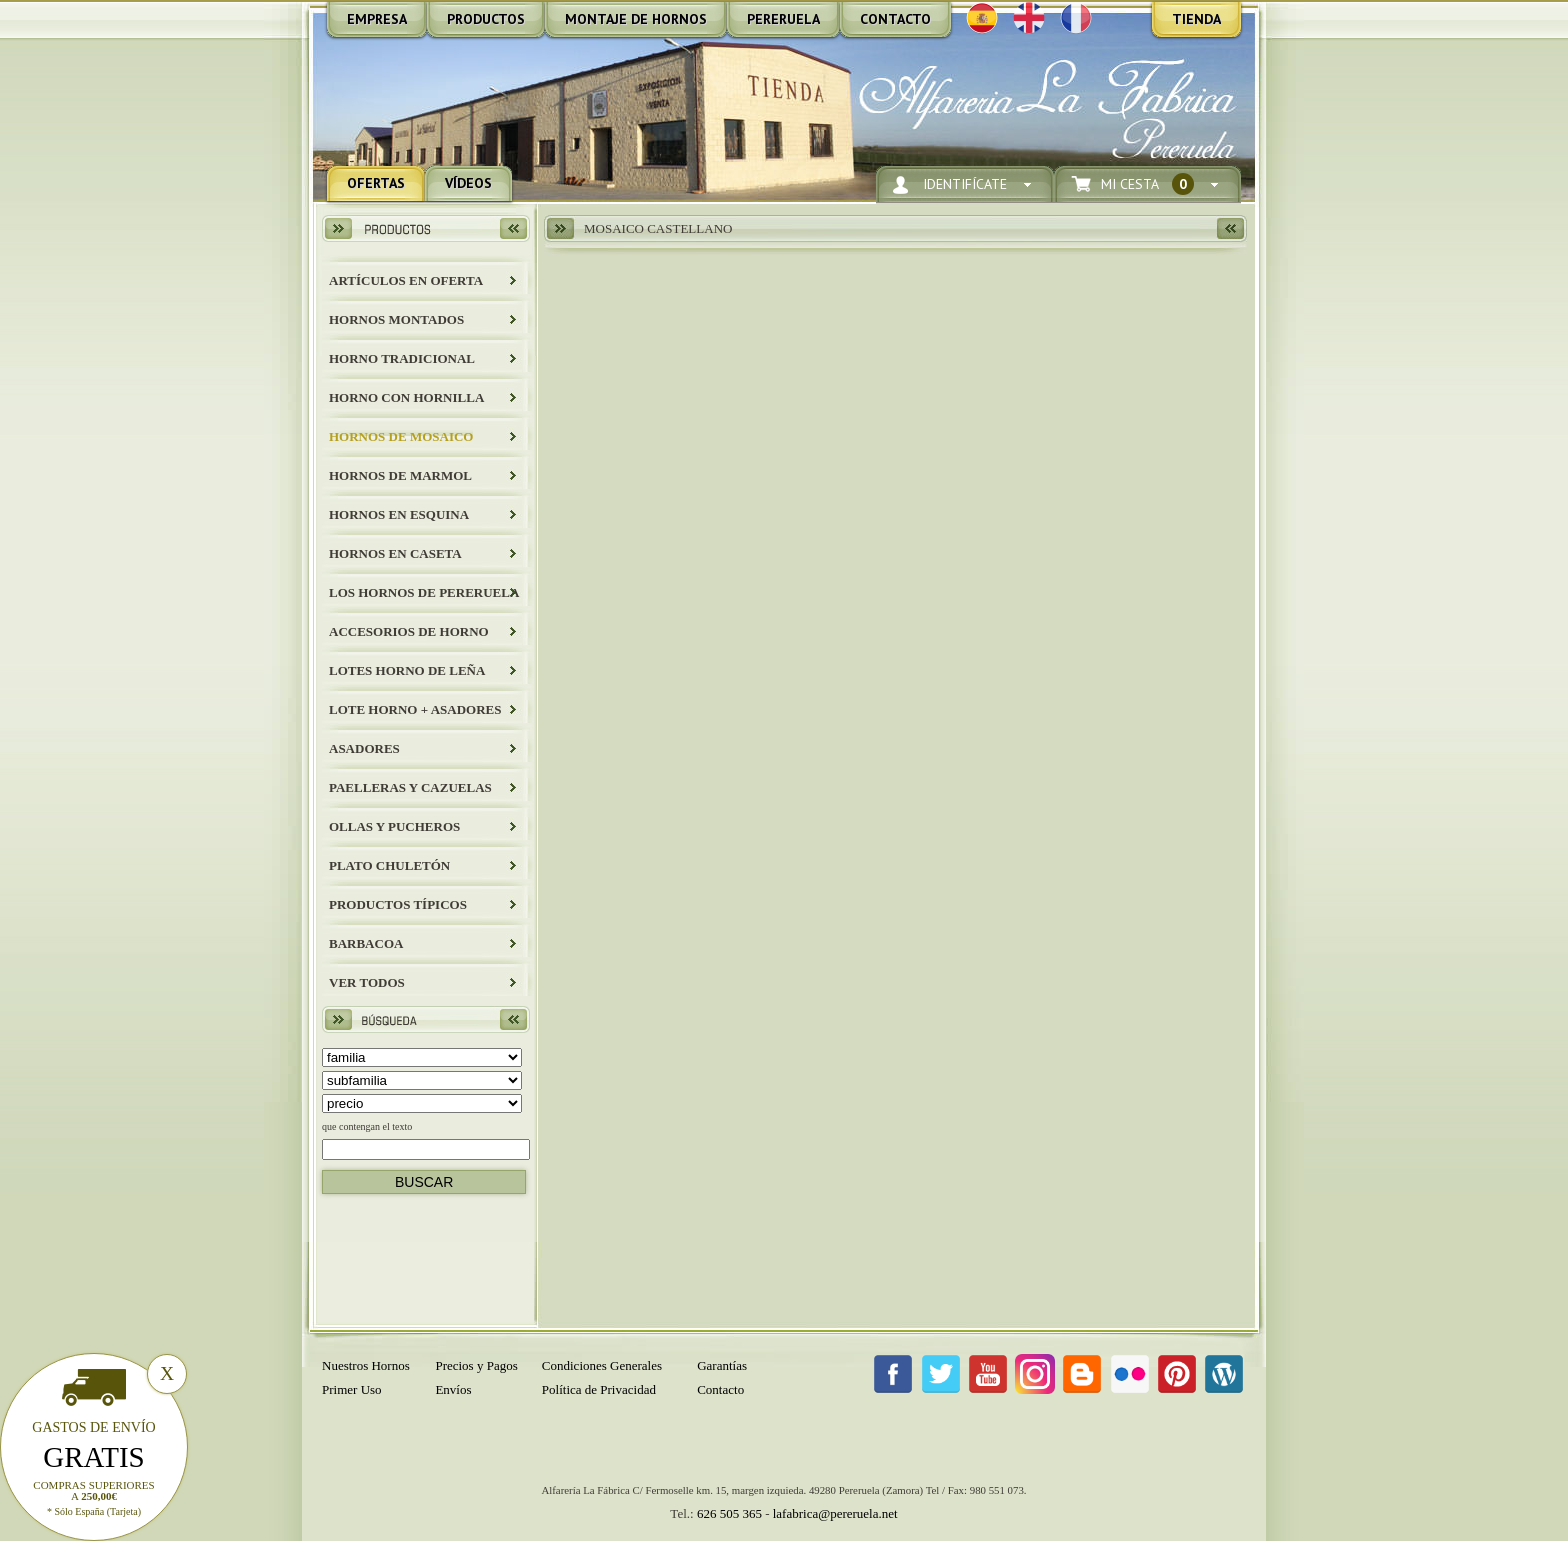 This screenshot has width=1568, height=1541. I want to click on Plato Chuletón, so click(389, 865).